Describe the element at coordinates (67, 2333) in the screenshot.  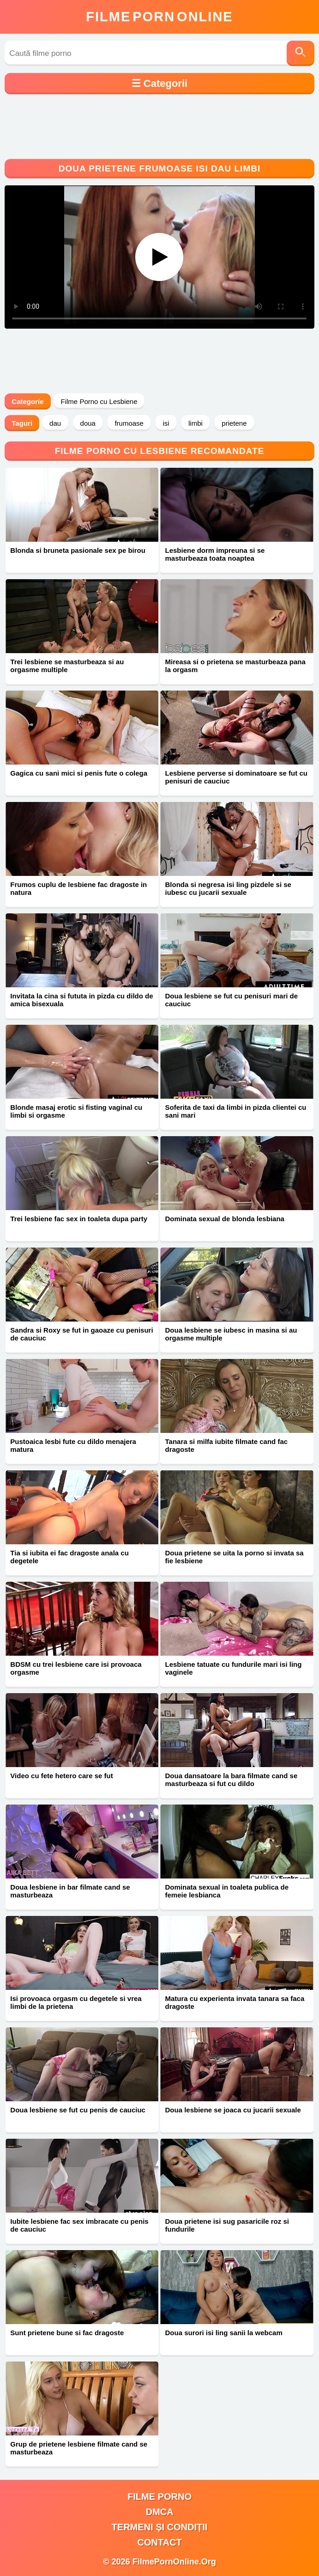
I see `Sunt prietene bune si fac dragoste` at that location.